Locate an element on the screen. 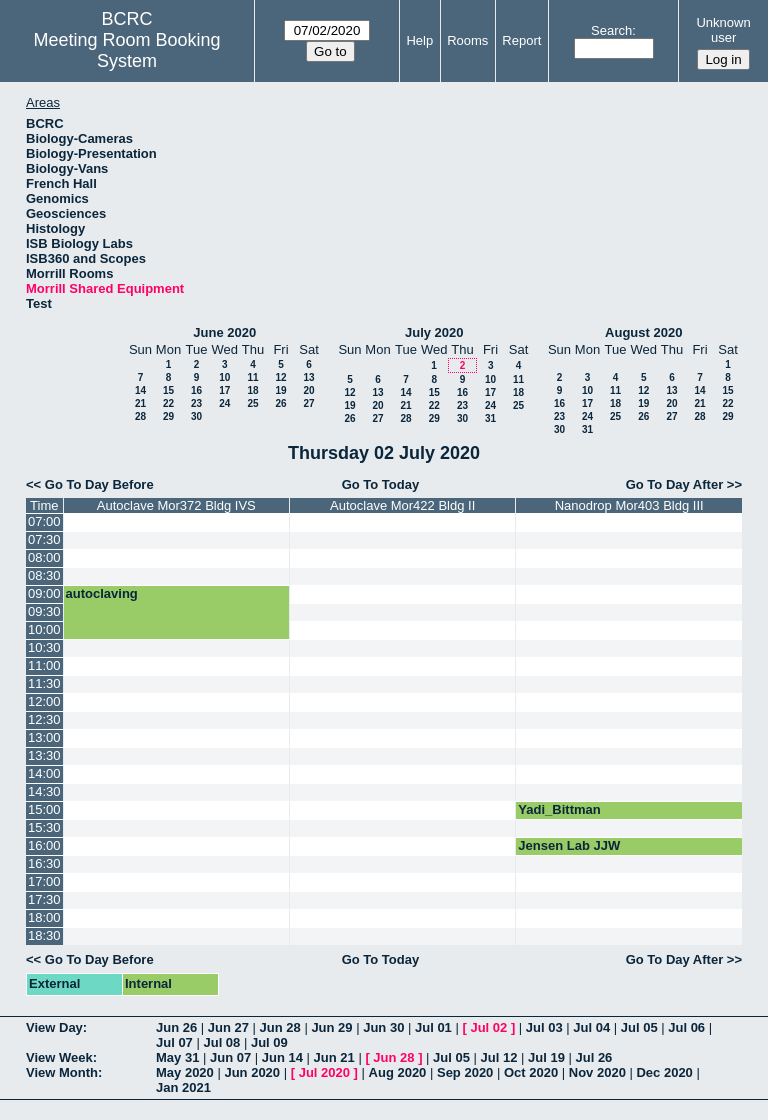  16:00 is located at coordinates (44, 845).